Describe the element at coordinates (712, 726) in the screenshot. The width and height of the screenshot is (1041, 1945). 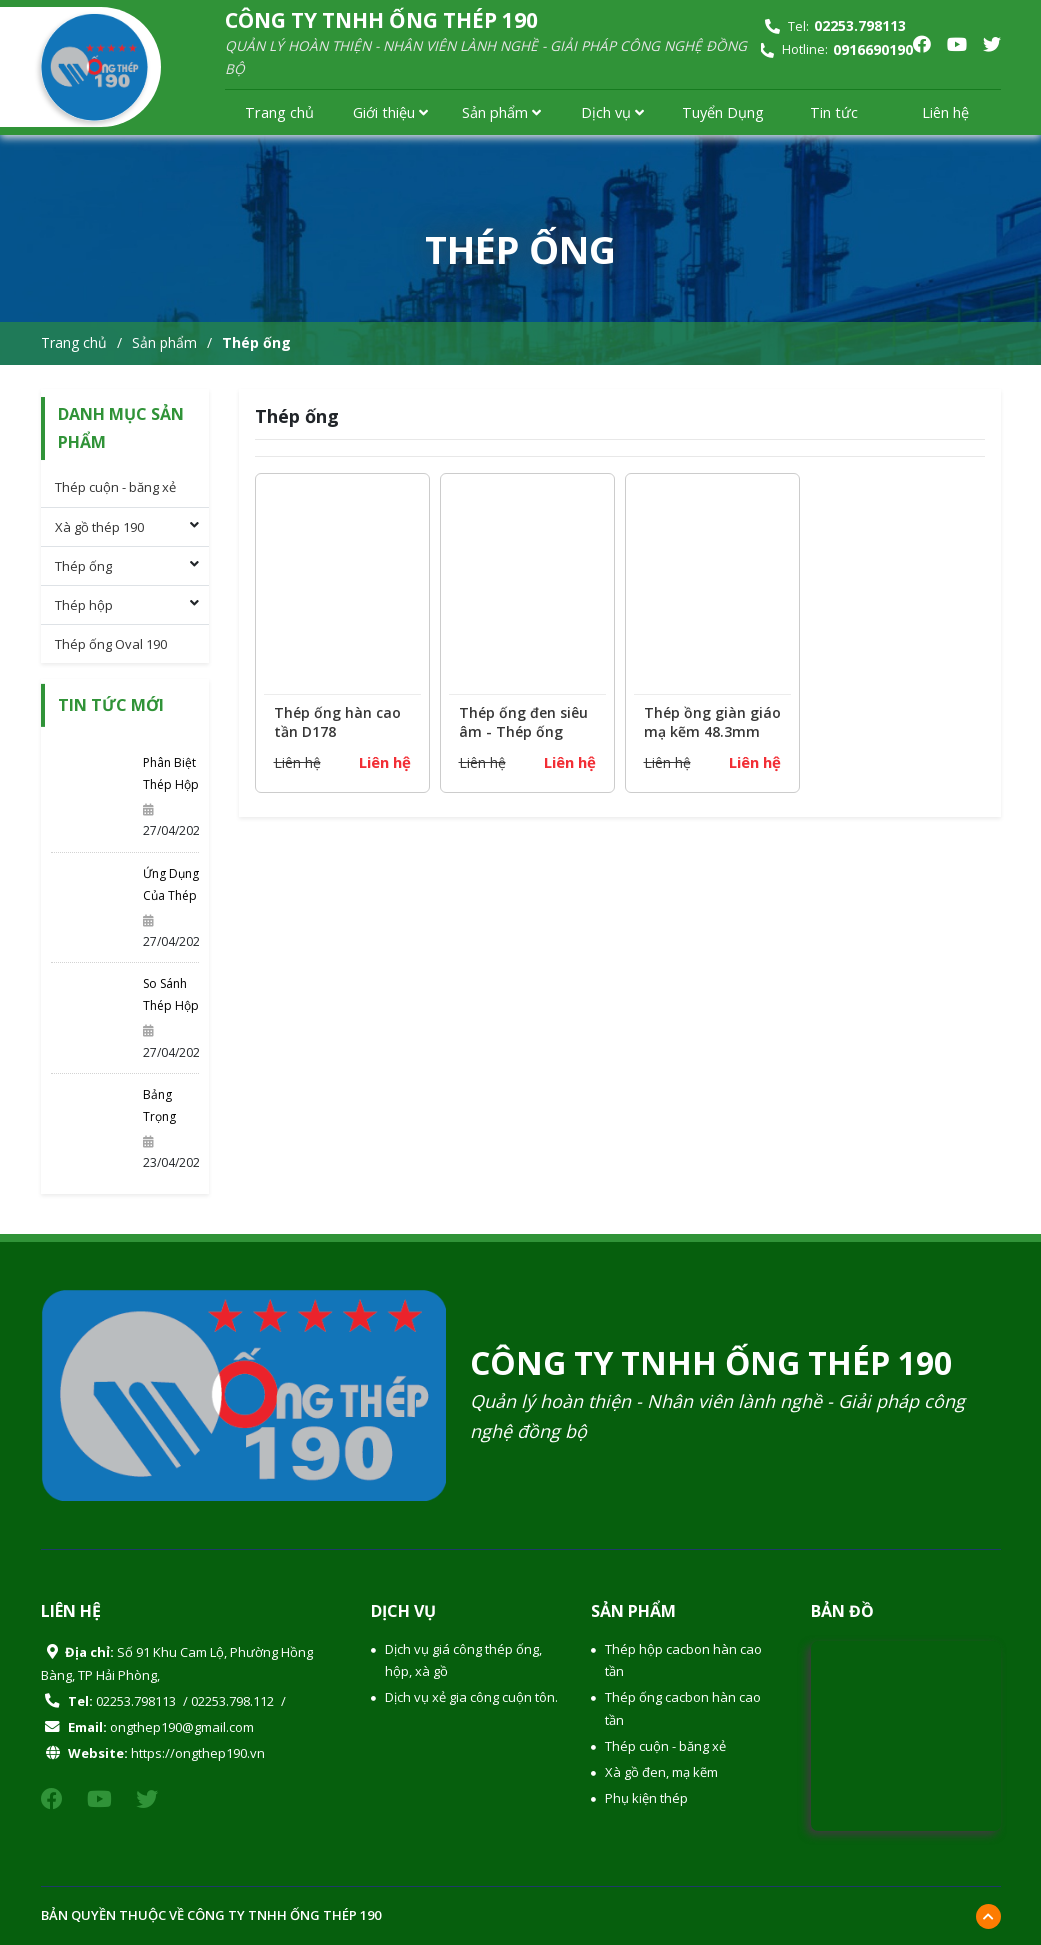
I see `Thép ồng giàn giáo mạ kẽm 48.3mm tiêu chuẩn BS1139` at that location.